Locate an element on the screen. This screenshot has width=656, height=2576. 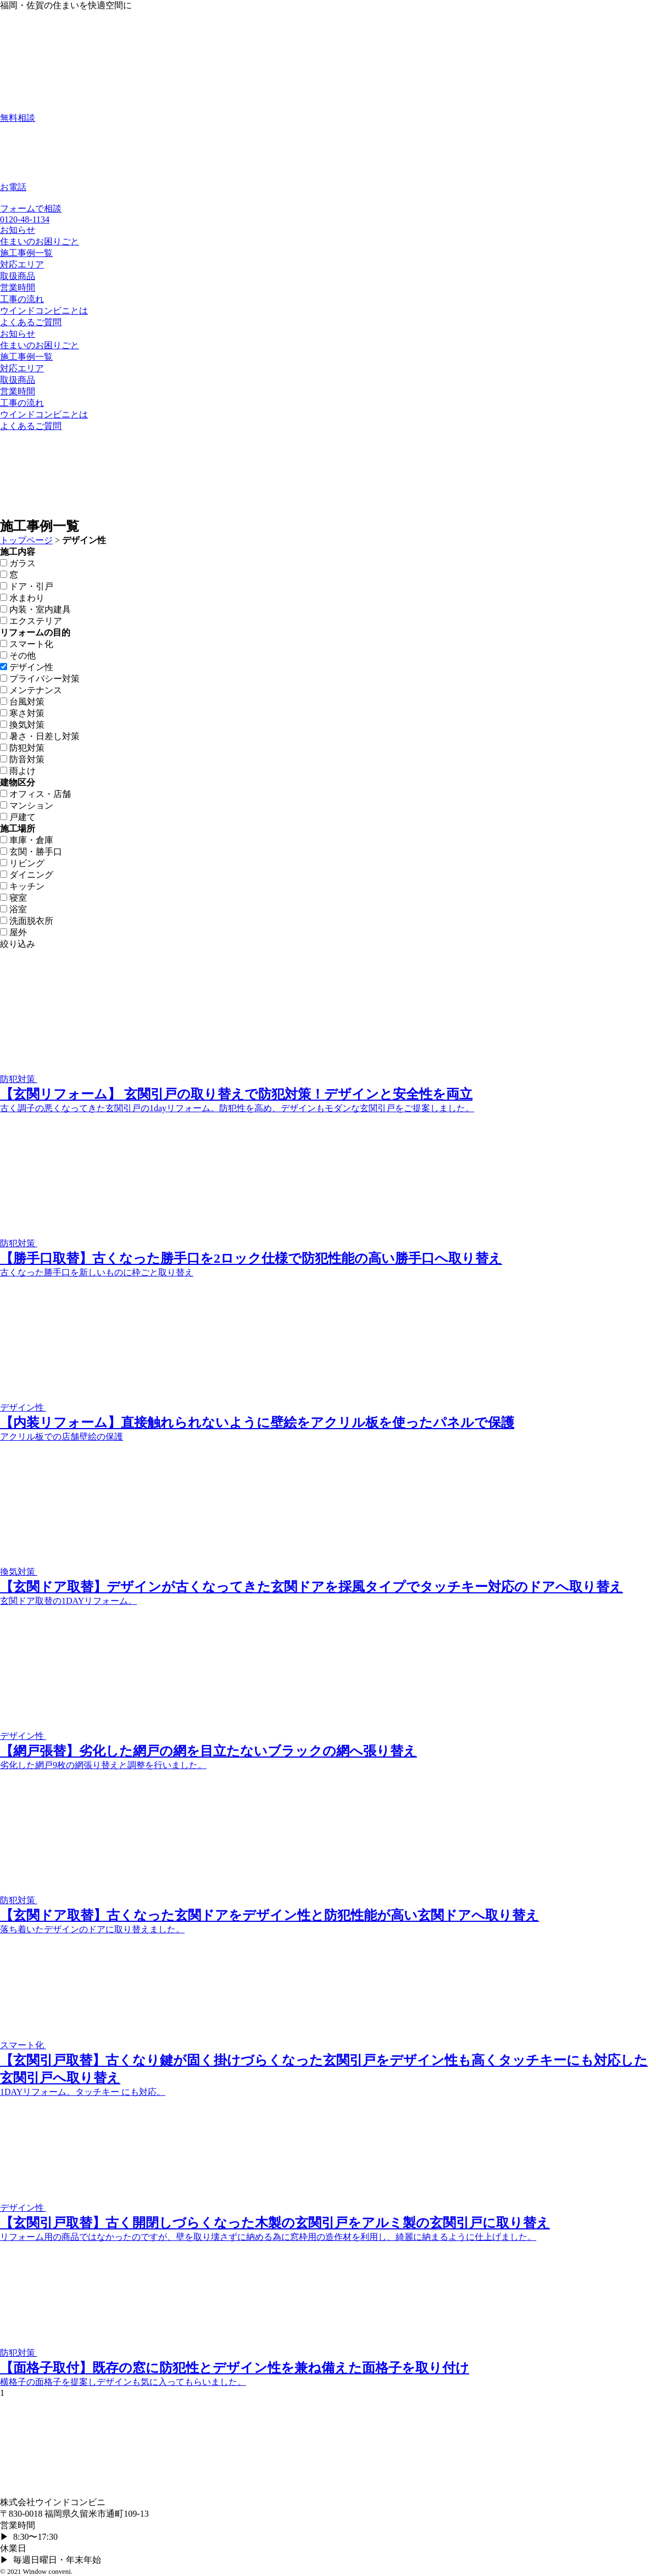
ガラス is located at coordinates (18, 563).